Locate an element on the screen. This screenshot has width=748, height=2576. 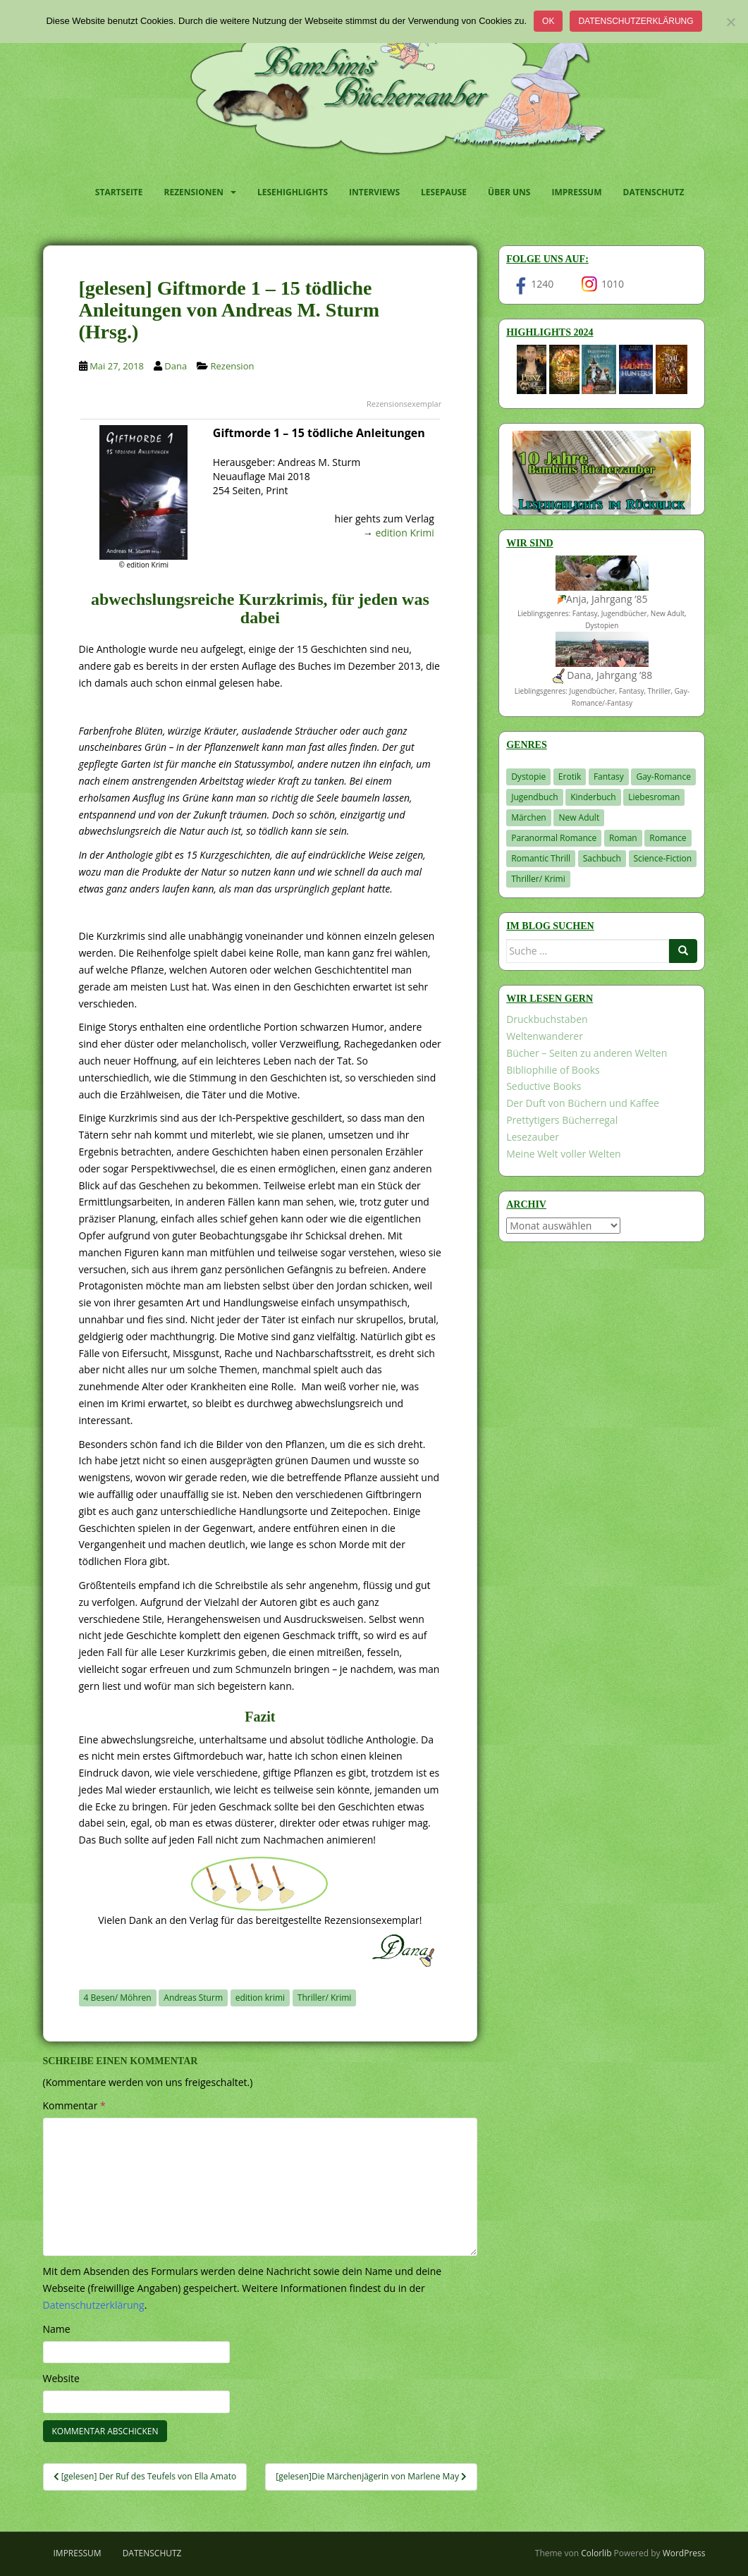
Druckbuchstaben is located at coordinates (546, 1019).